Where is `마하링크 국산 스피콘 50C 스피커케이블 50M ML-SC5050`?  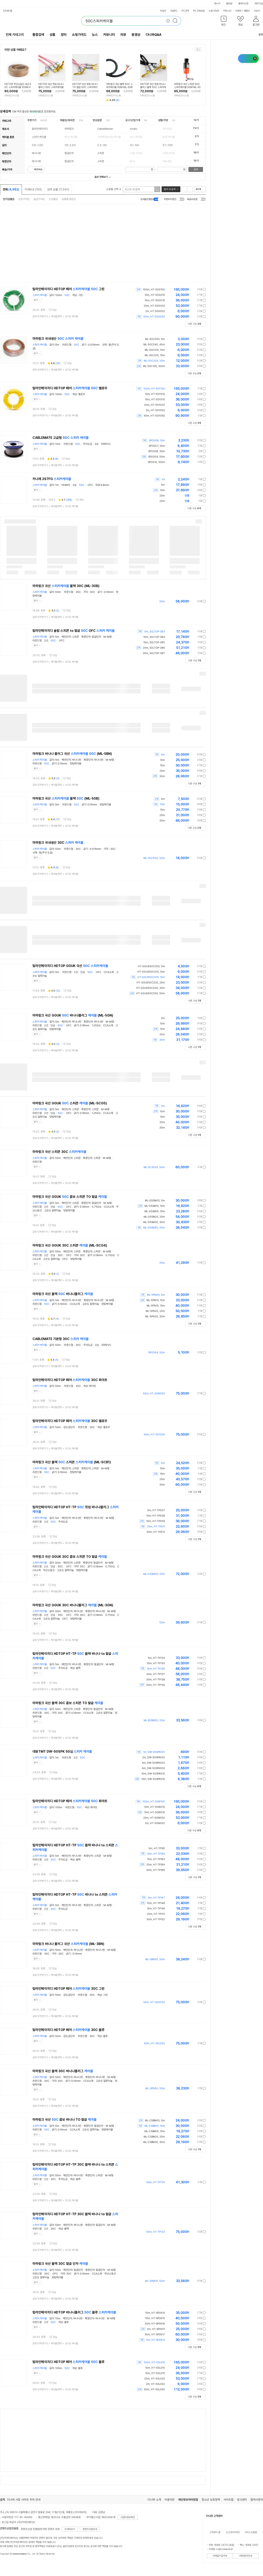 마하링크 국산 스피콘 50C 스피커케이블 50M ML-SC5050 is located at coordinates (187, 86).